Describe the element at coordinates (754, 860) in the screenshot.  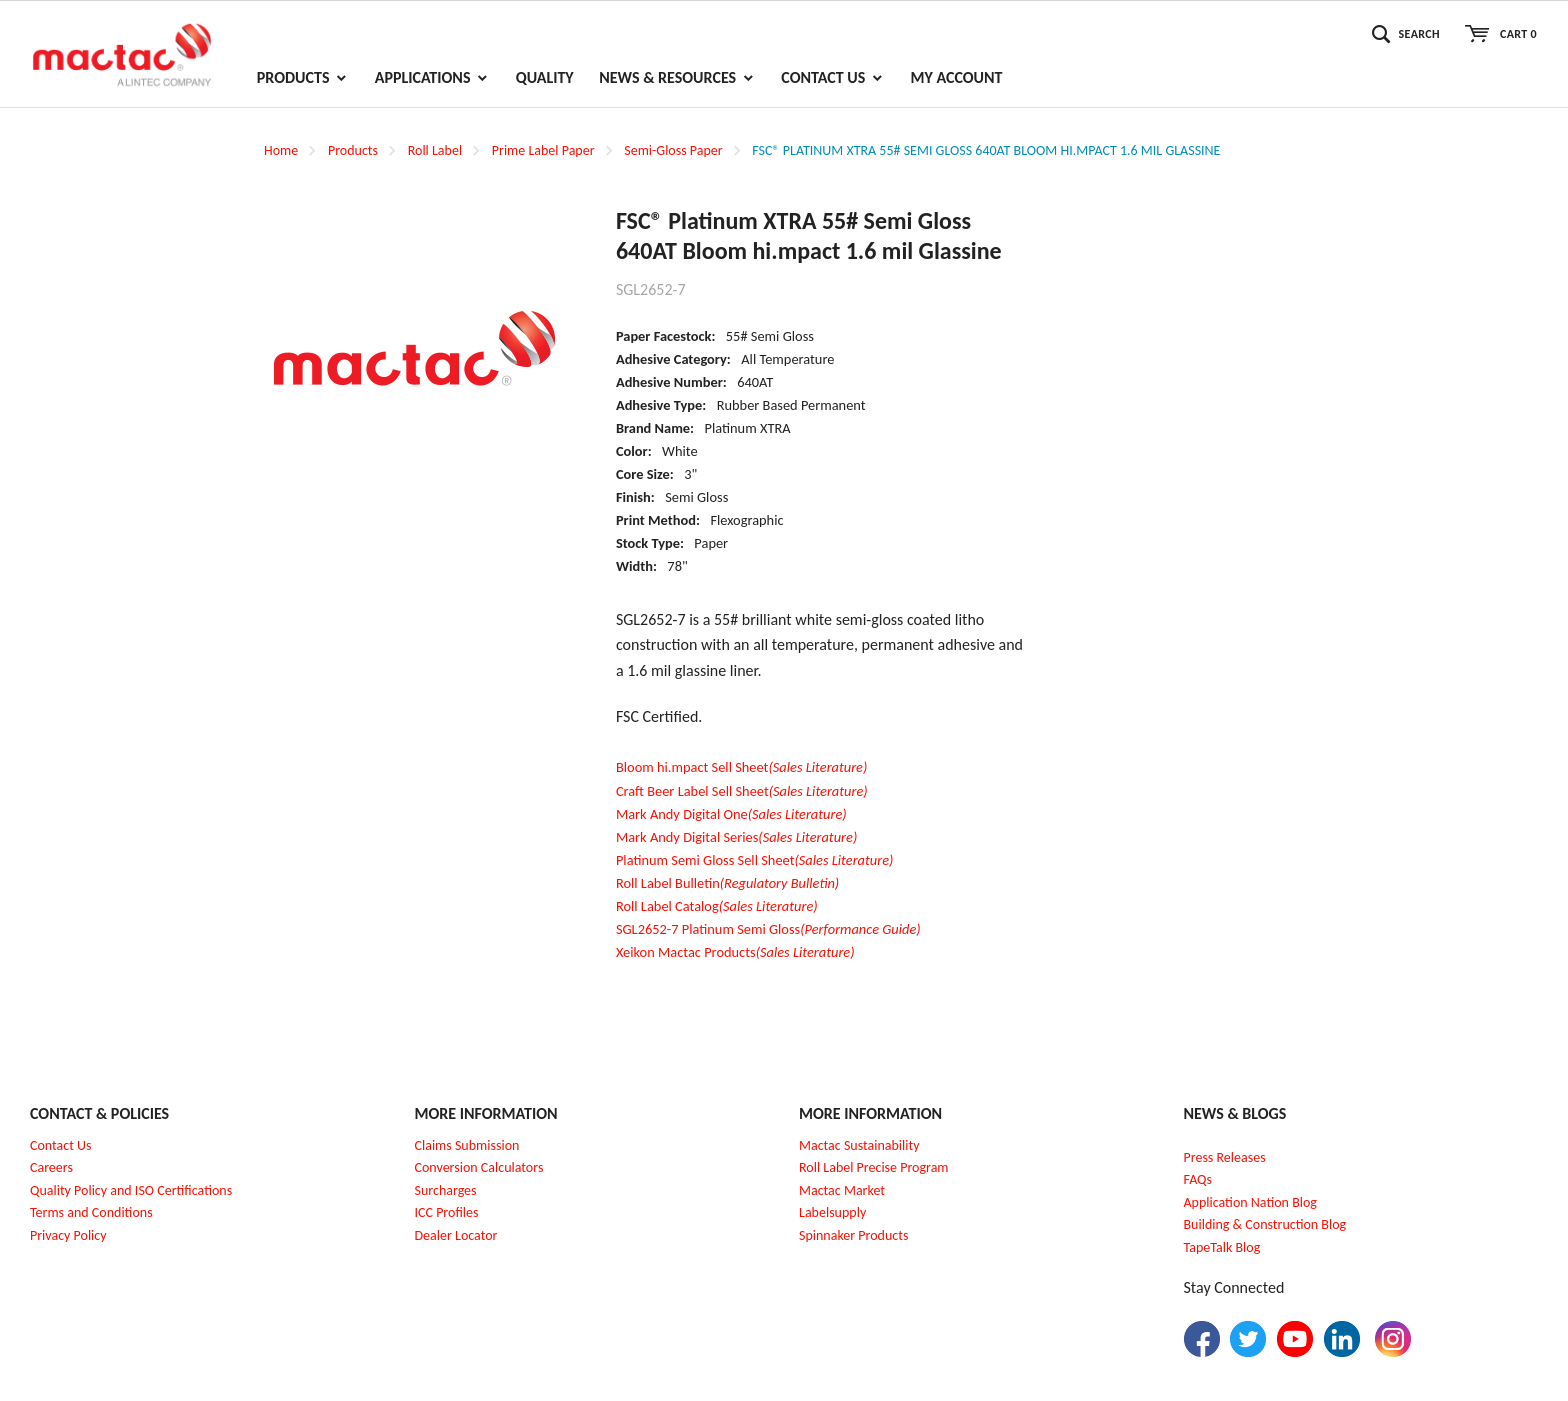
I see `Platinum Semi Gloss Sell Sheet` at that location.